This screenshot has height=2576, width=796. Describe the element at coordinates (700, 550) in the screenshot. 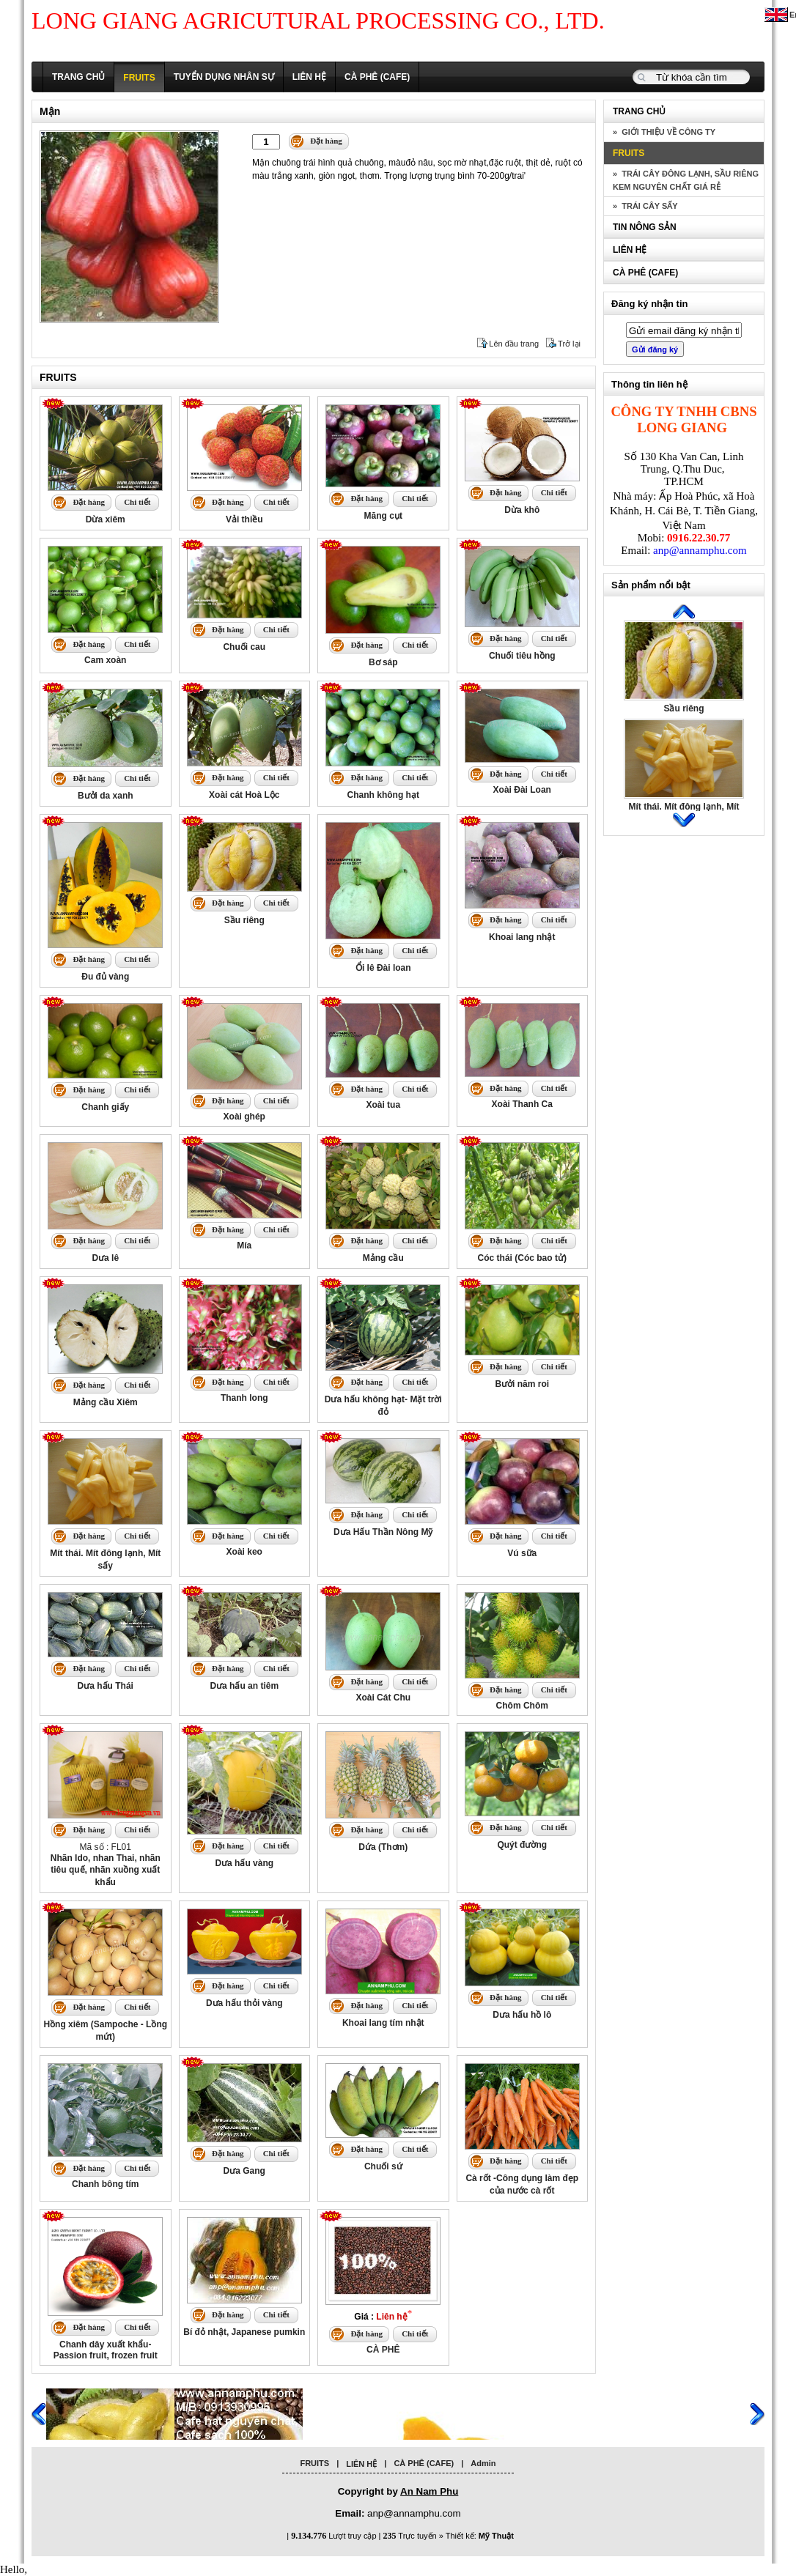

I see `anp@annamphu.com` at that location.